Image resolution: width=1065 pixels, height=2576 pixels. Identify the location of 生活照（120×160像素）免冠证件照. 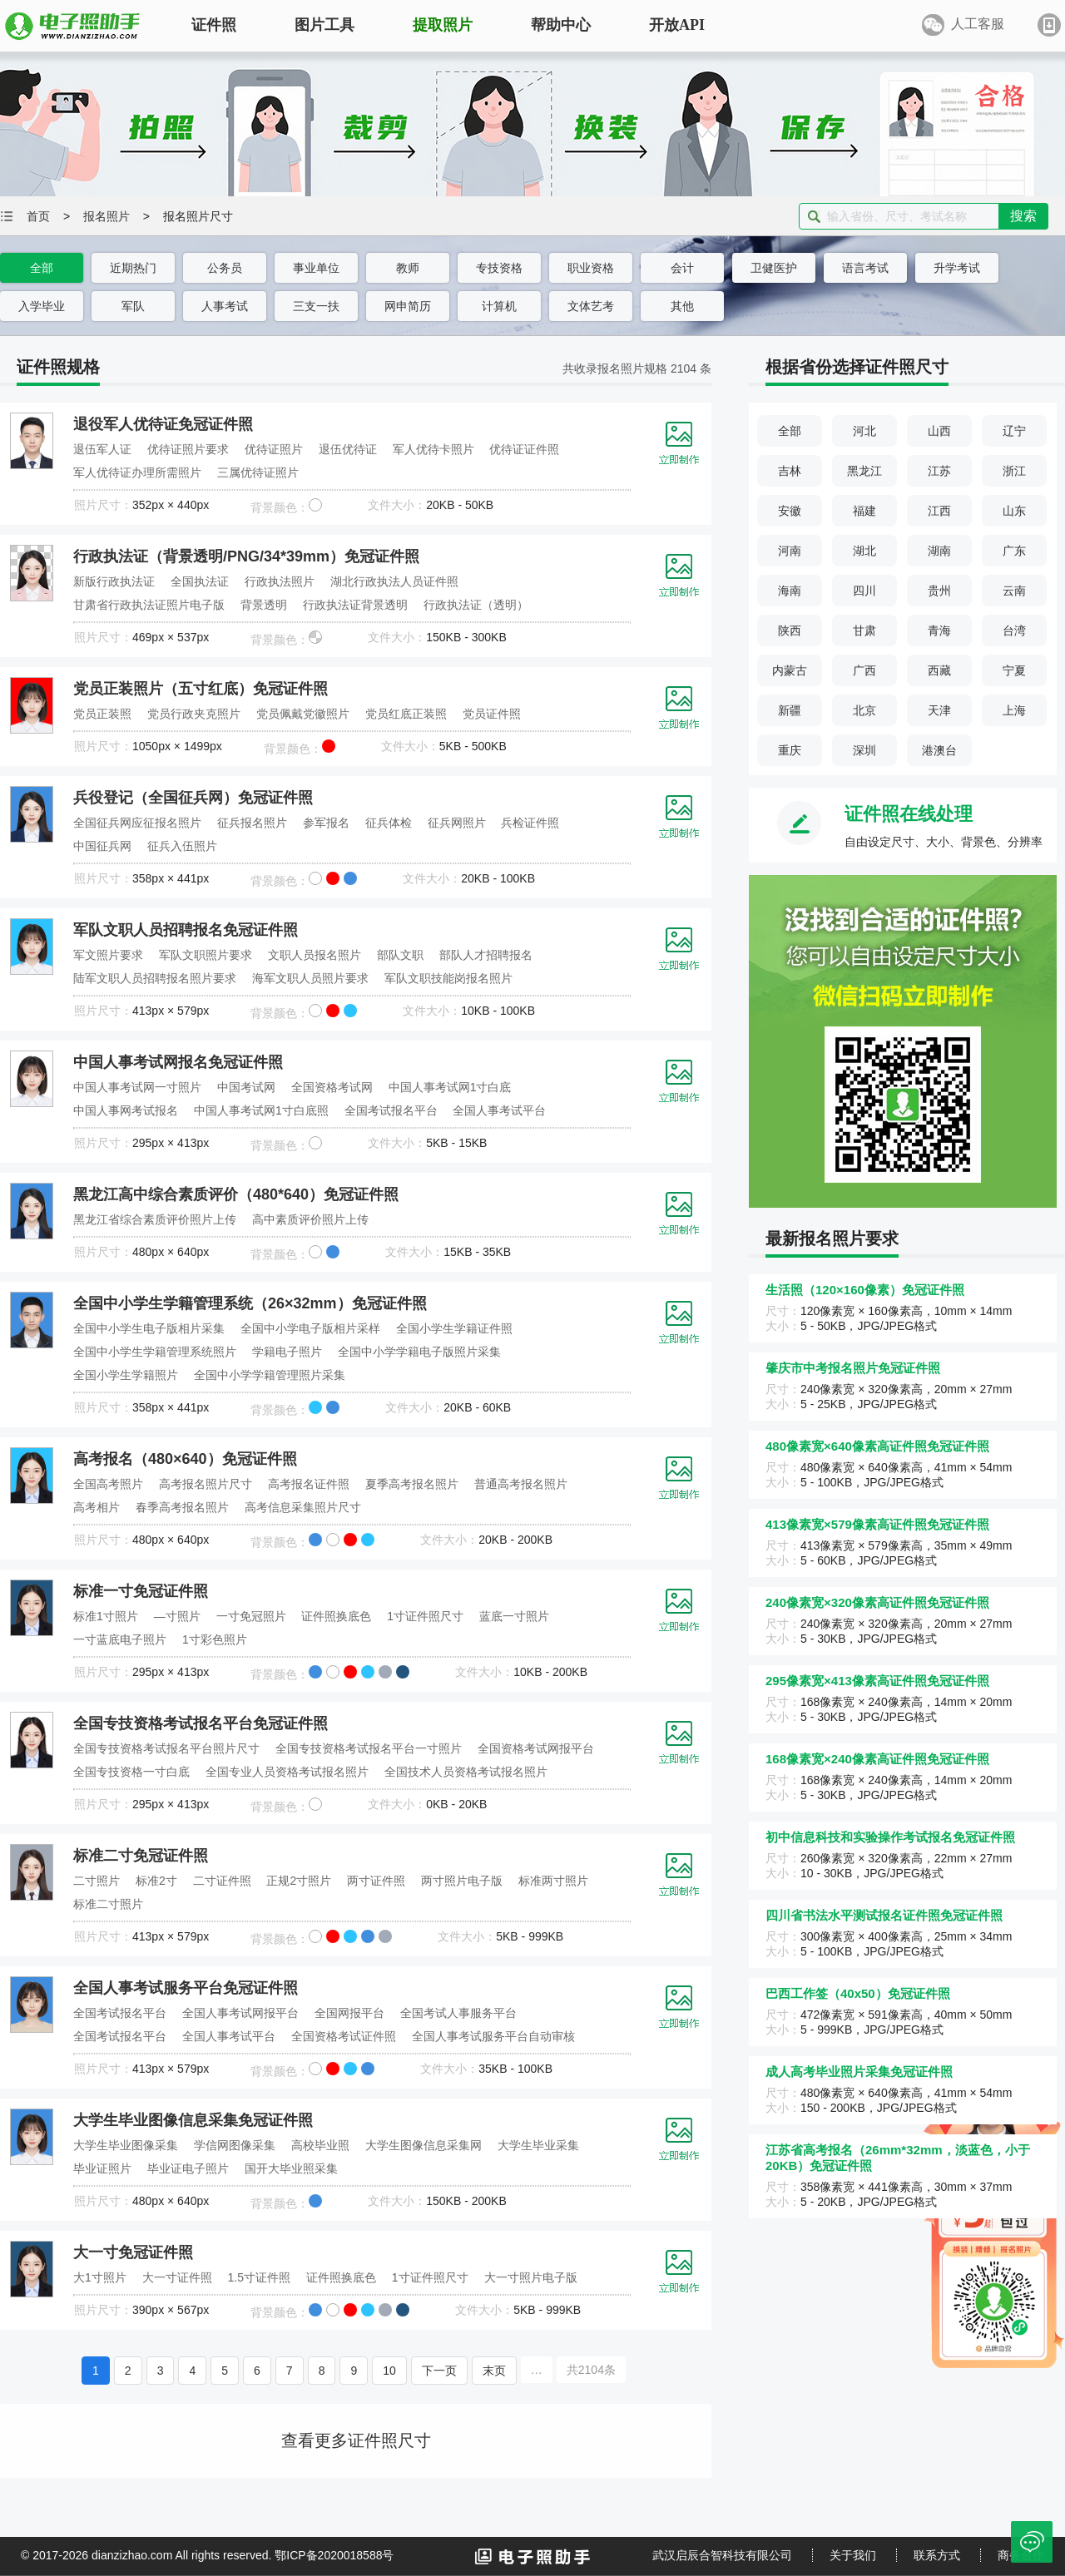
(864, 1290).